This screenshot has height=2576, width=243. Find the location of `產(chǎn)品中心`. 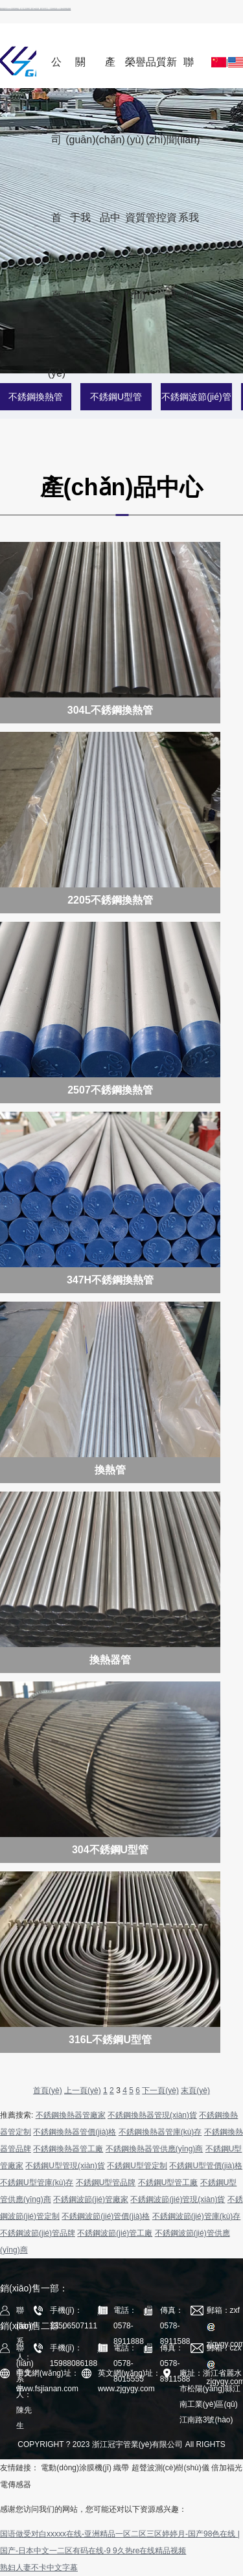

產(chǎn)品中心 is located at coordinates (109, 72).